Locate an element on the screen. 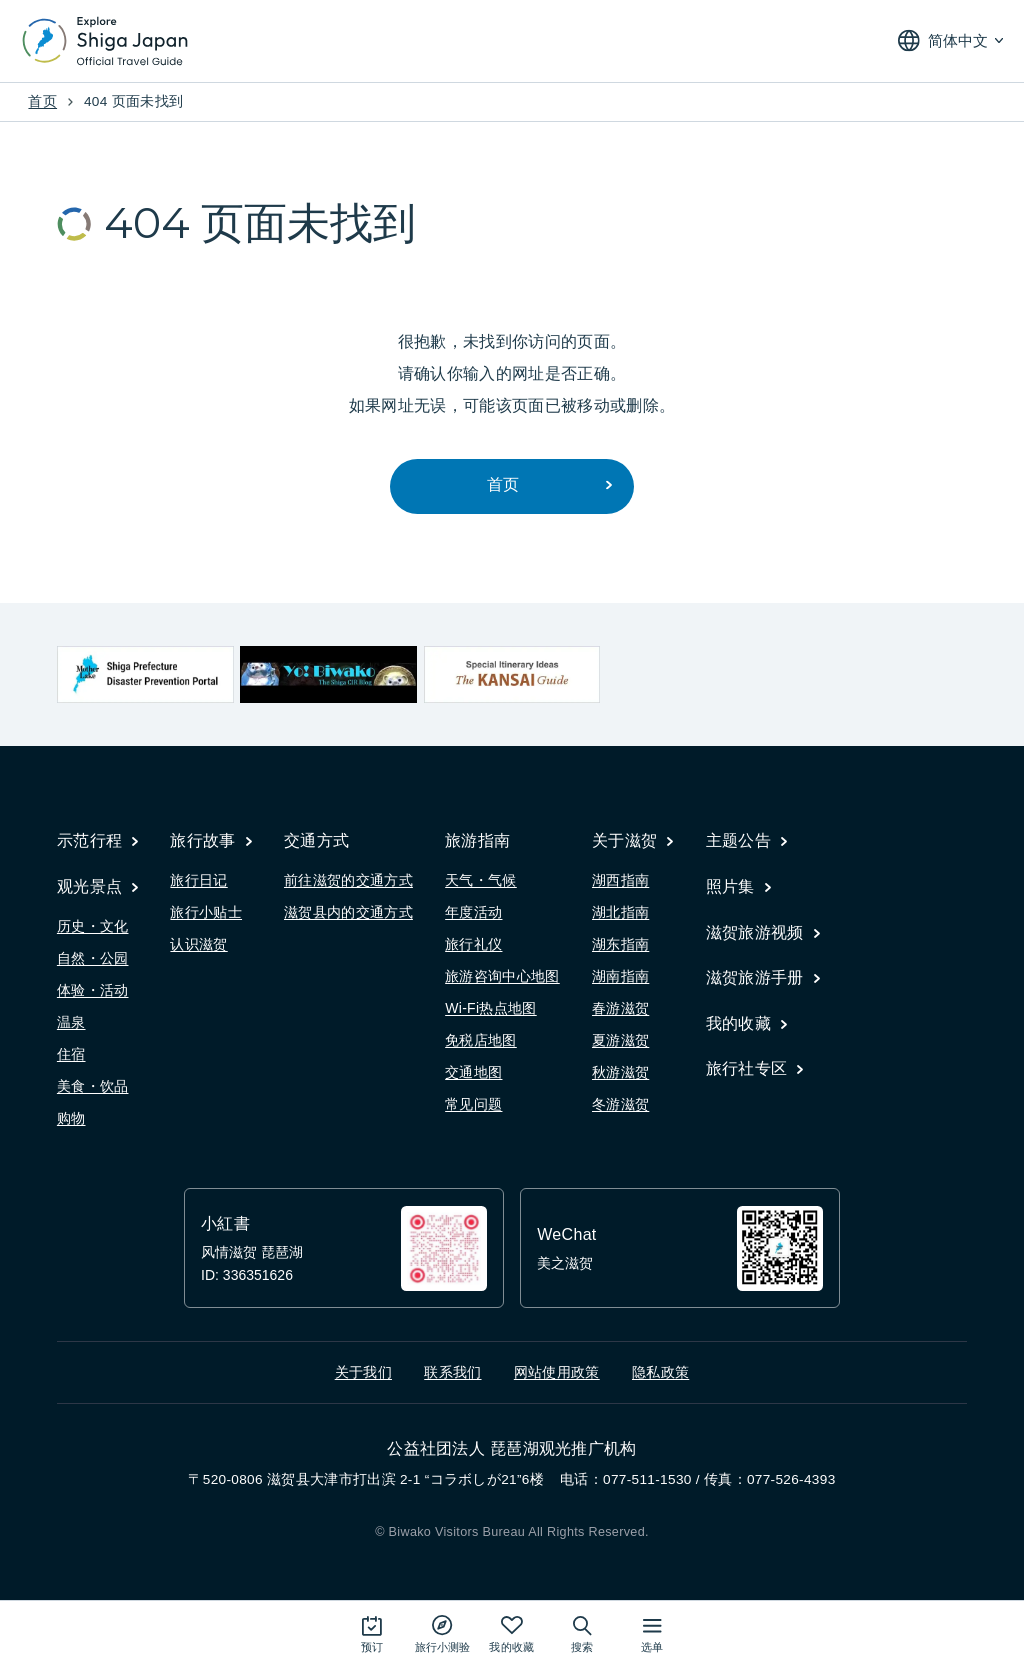 The image size is (1024, 1666). 旅行礼仪 is located at coordinates (473, 944).